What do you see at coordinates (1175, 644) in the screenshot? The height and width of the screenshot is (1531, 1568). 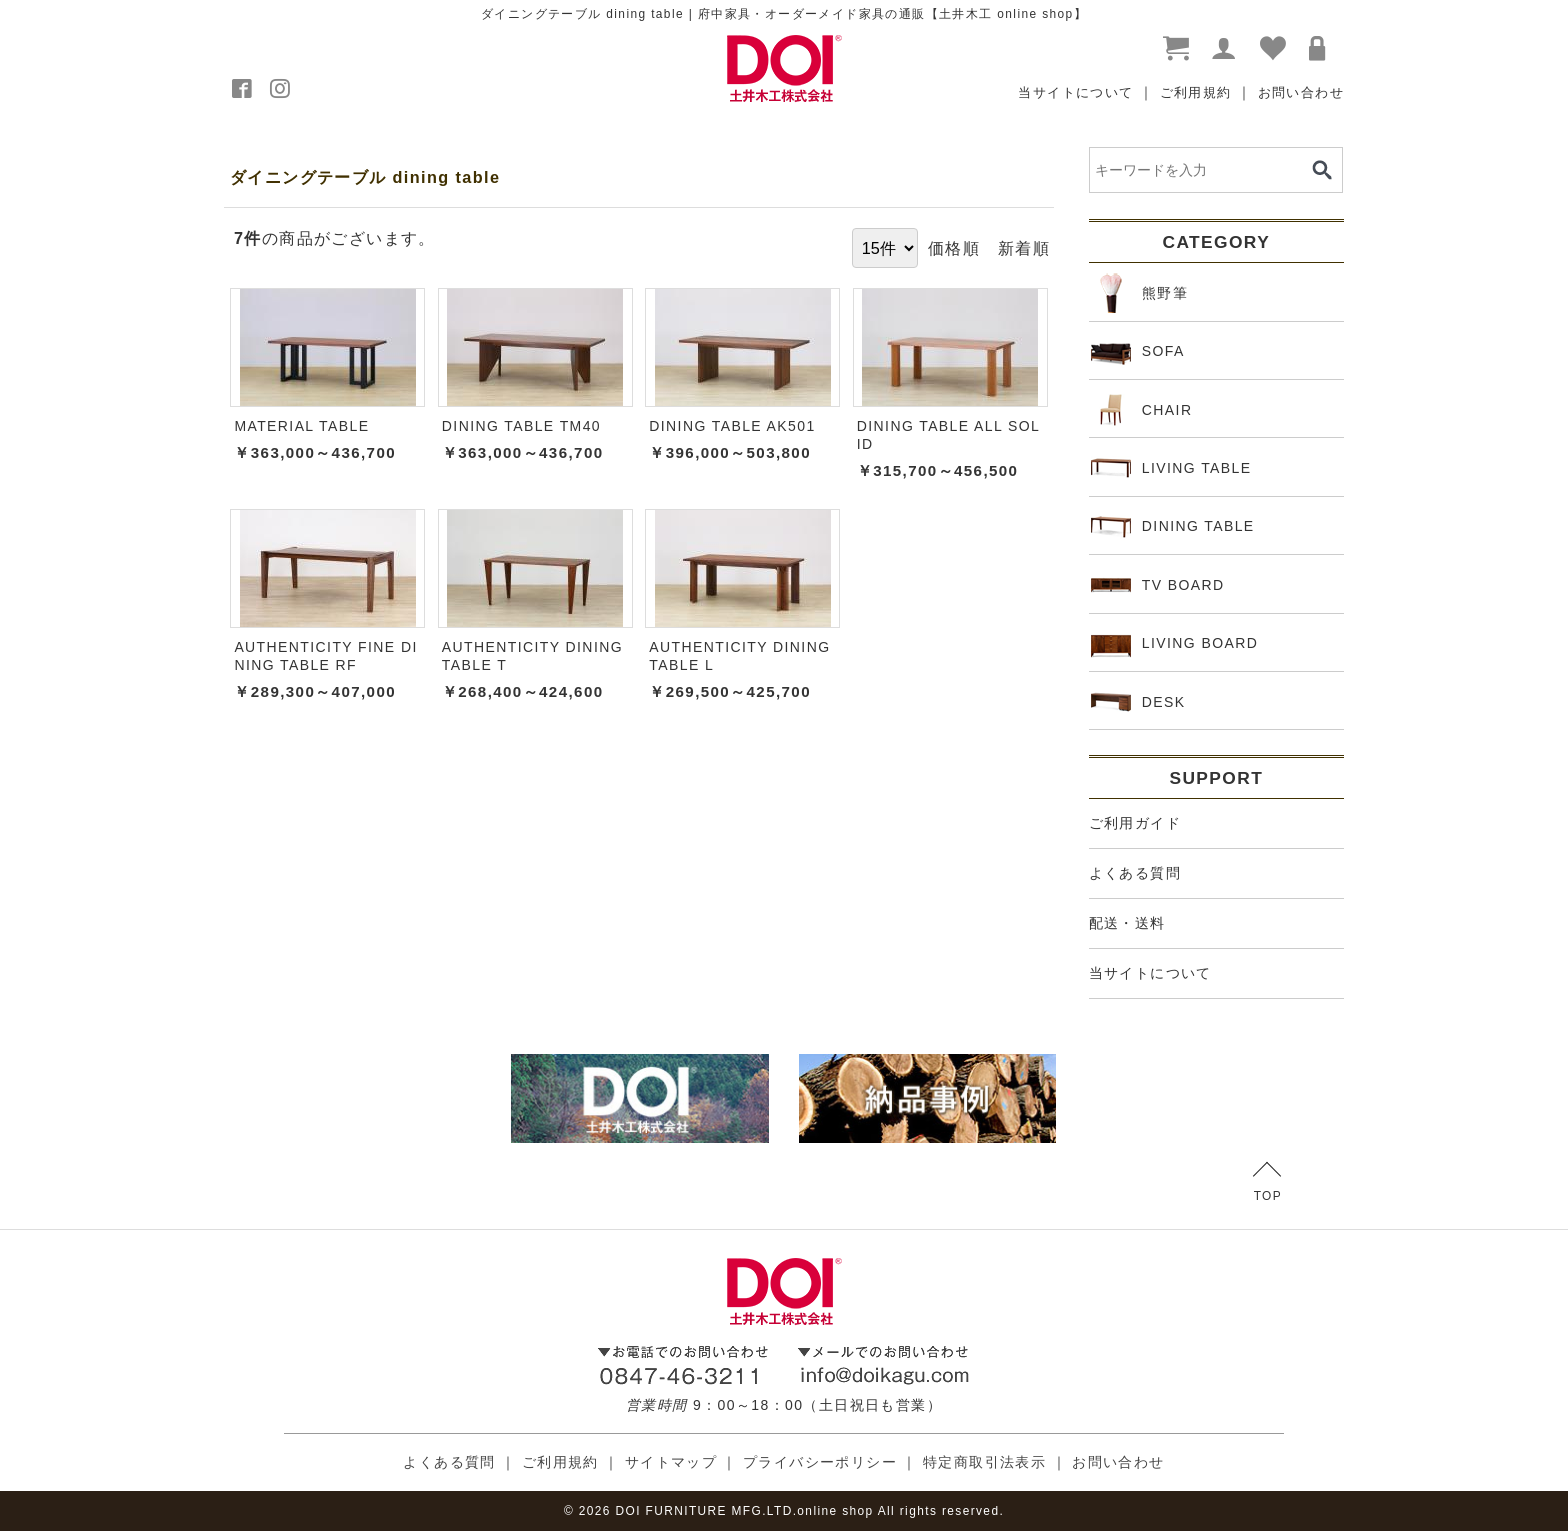 I see `LIVING BOARD` at bounding box center [1175, 644].